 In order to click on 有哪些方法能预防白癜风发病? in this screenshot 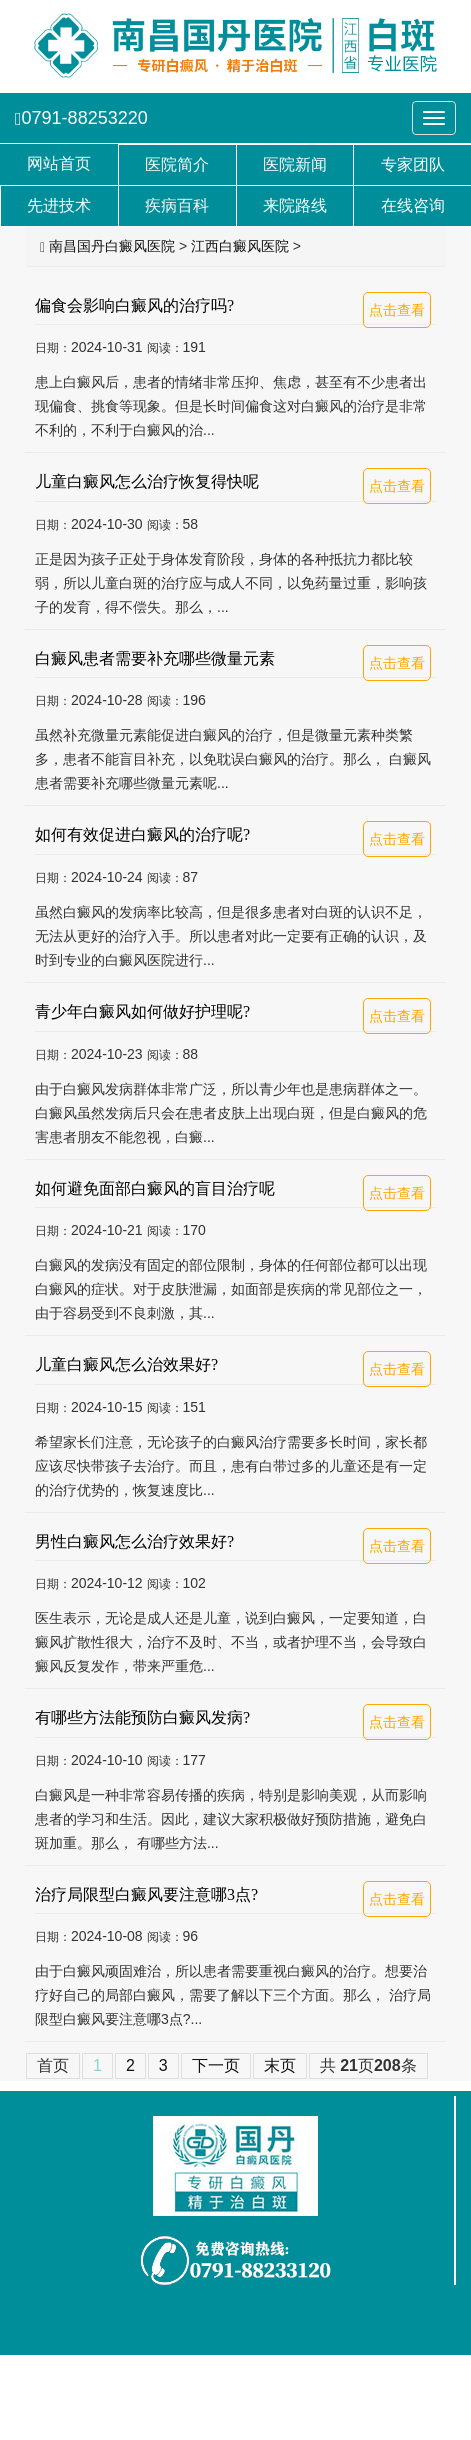, I will do `click(142, 1717)`.